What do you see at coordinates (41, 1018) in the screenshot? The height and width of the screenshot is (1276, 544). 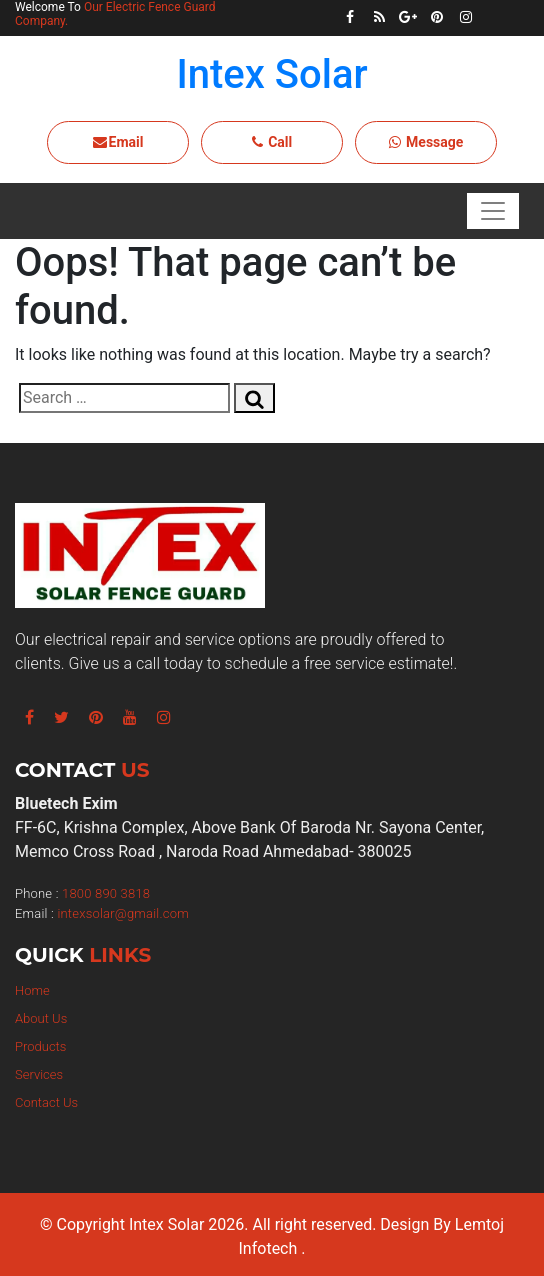 I see `About Us` at bounding box center [41, 1018].